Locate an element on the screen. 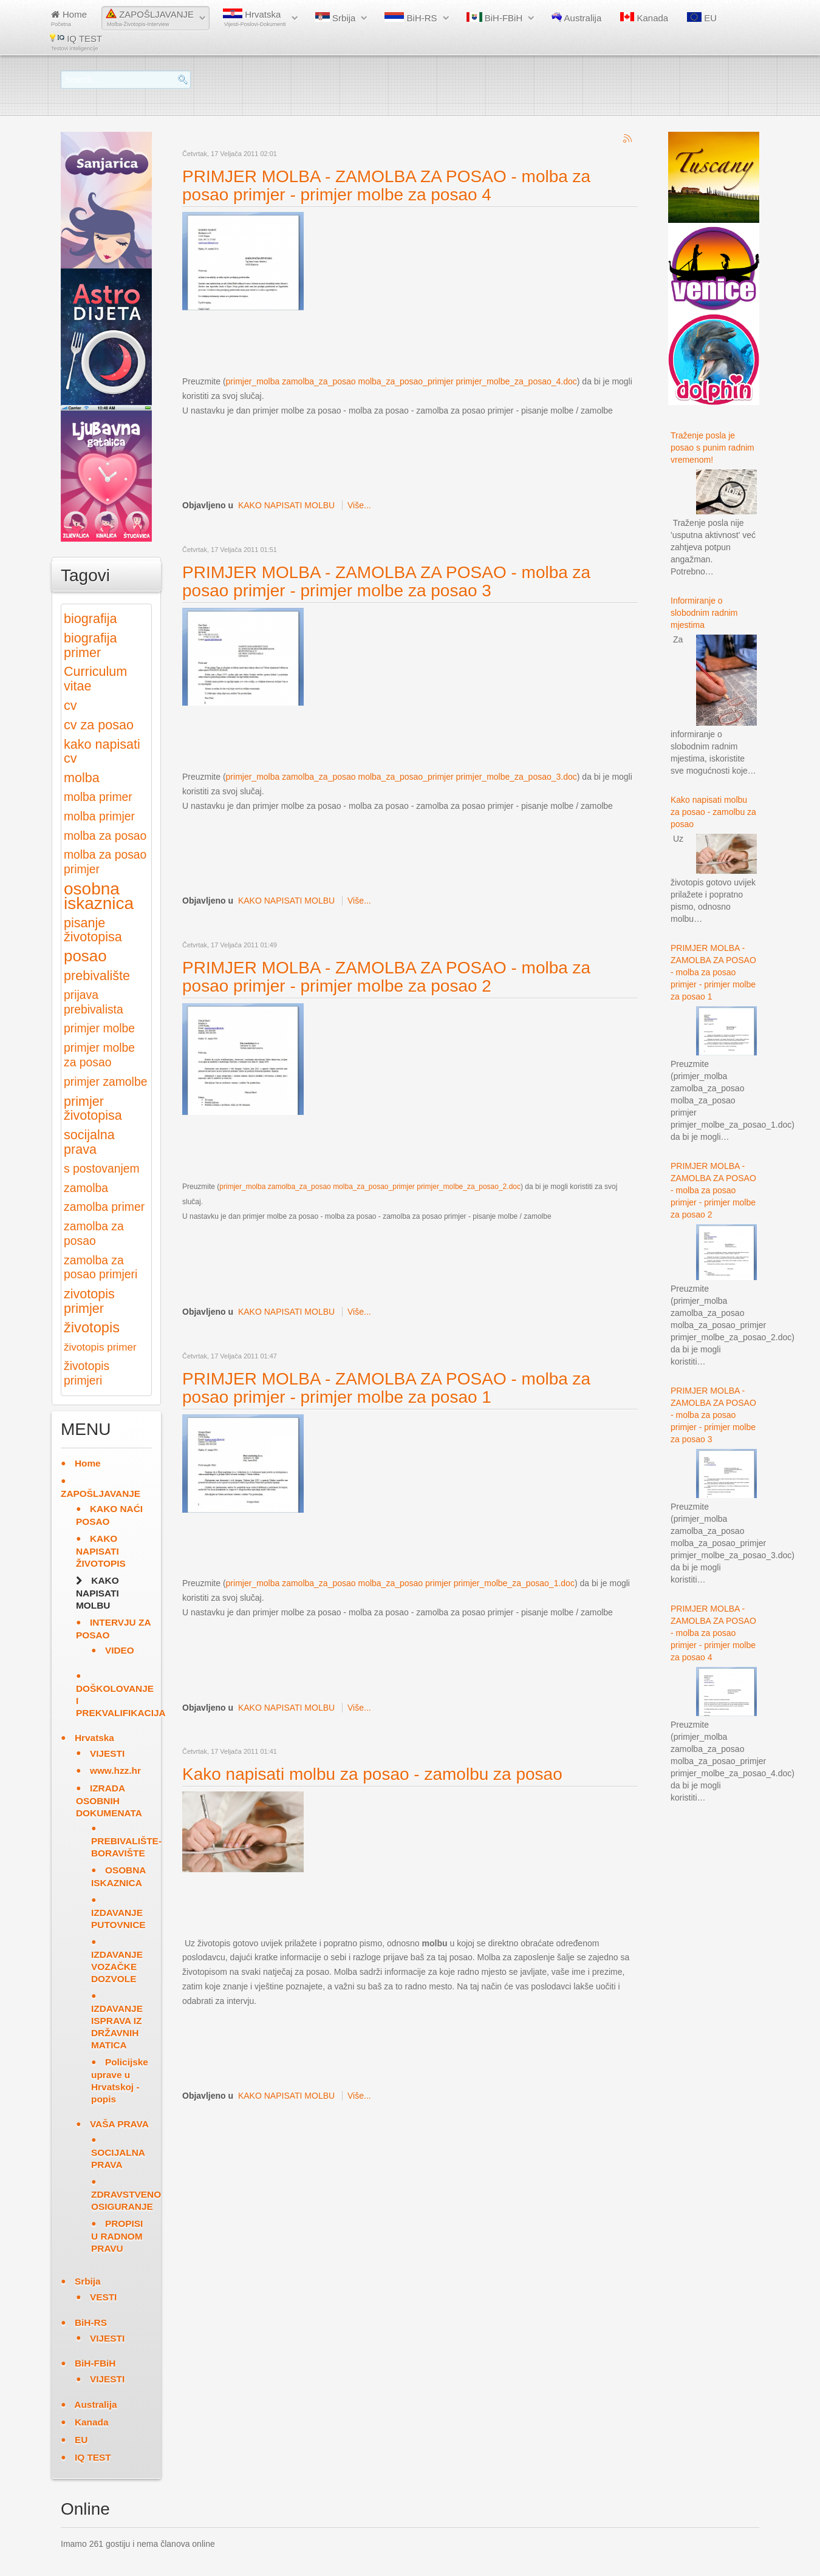 The width and height of the screenshot is (820, 2576). zamolba za posao primjeri is located at coordinates (100, 1267).